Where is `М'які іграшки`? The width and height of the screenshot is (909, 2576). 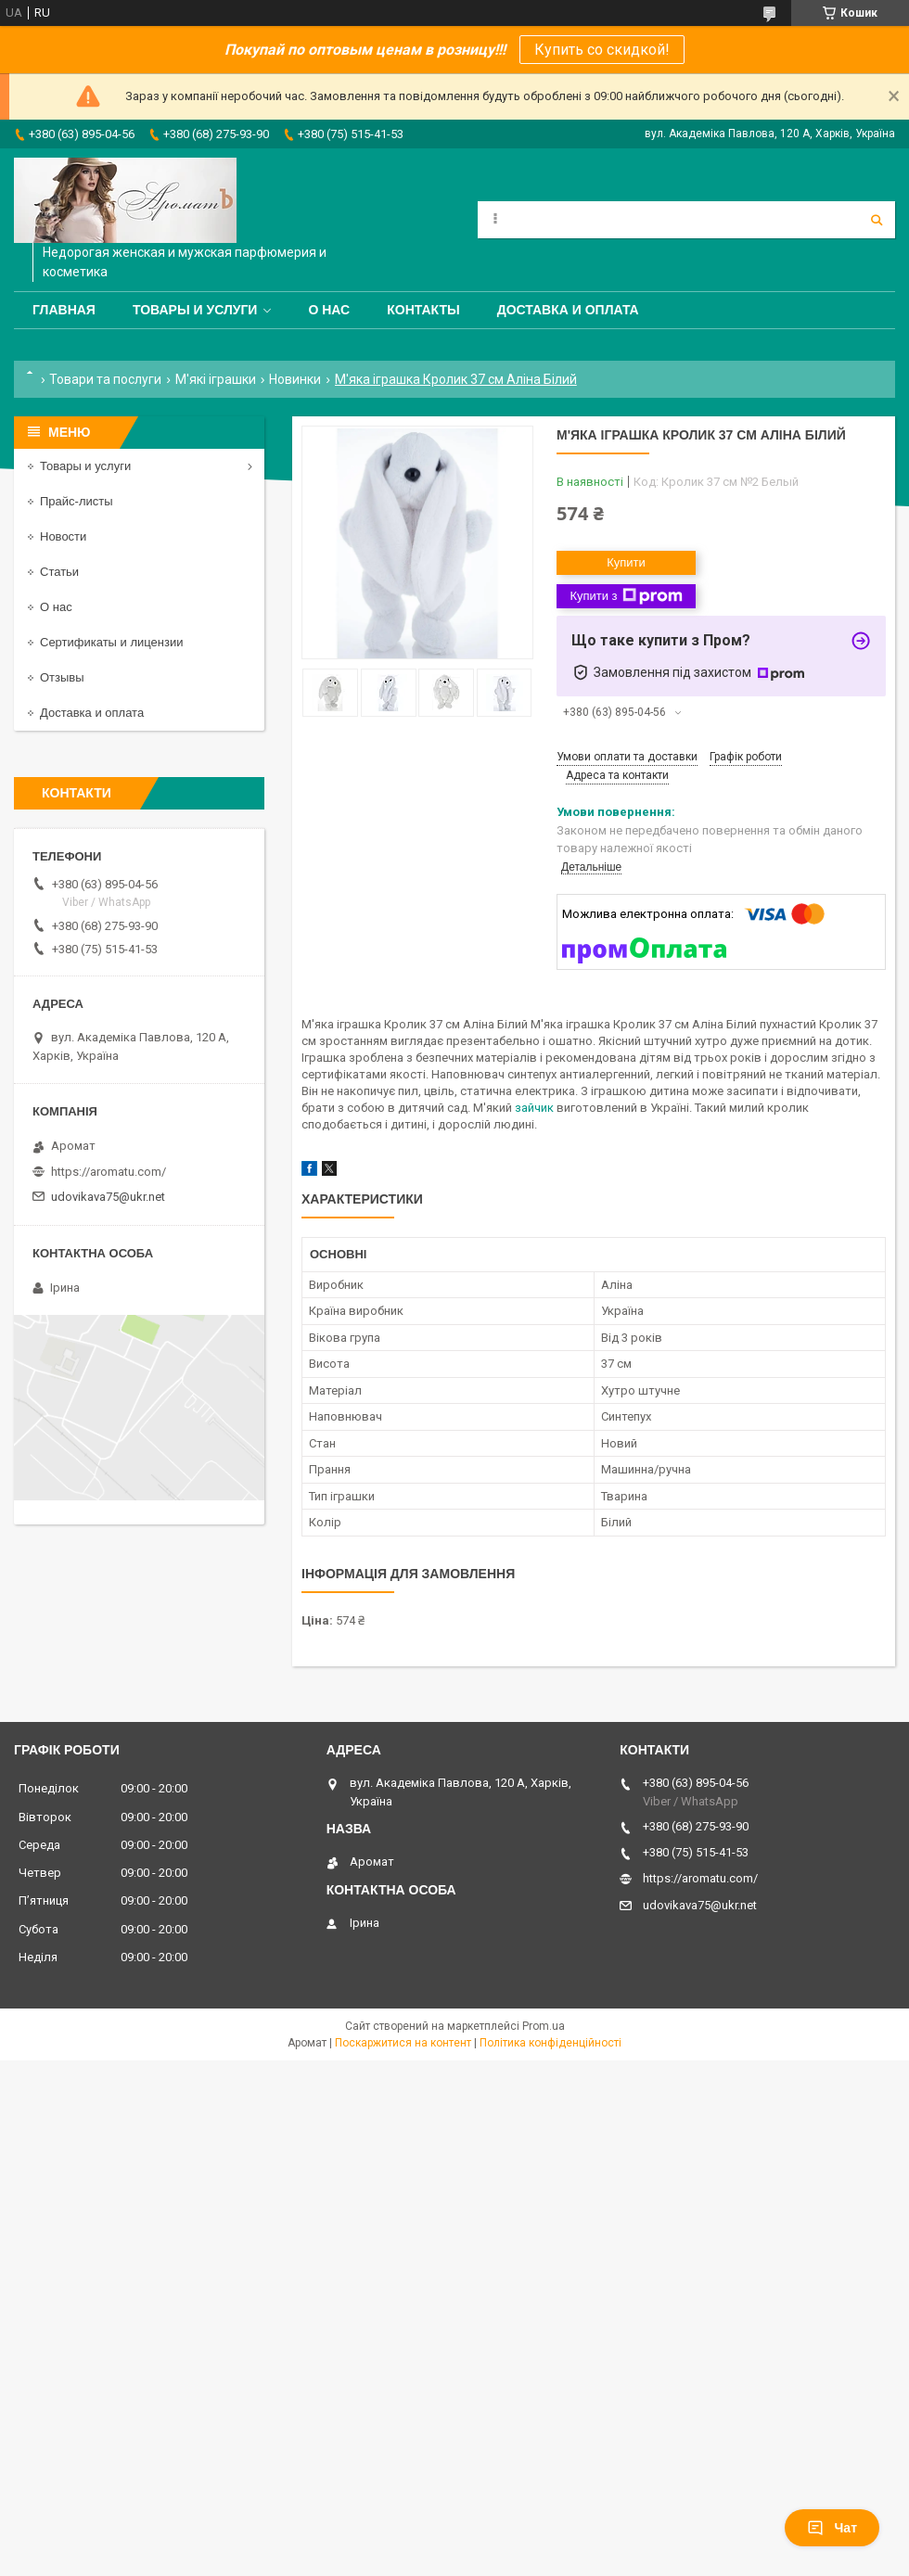 М'які іграшки is located at coordinates (215, 379).